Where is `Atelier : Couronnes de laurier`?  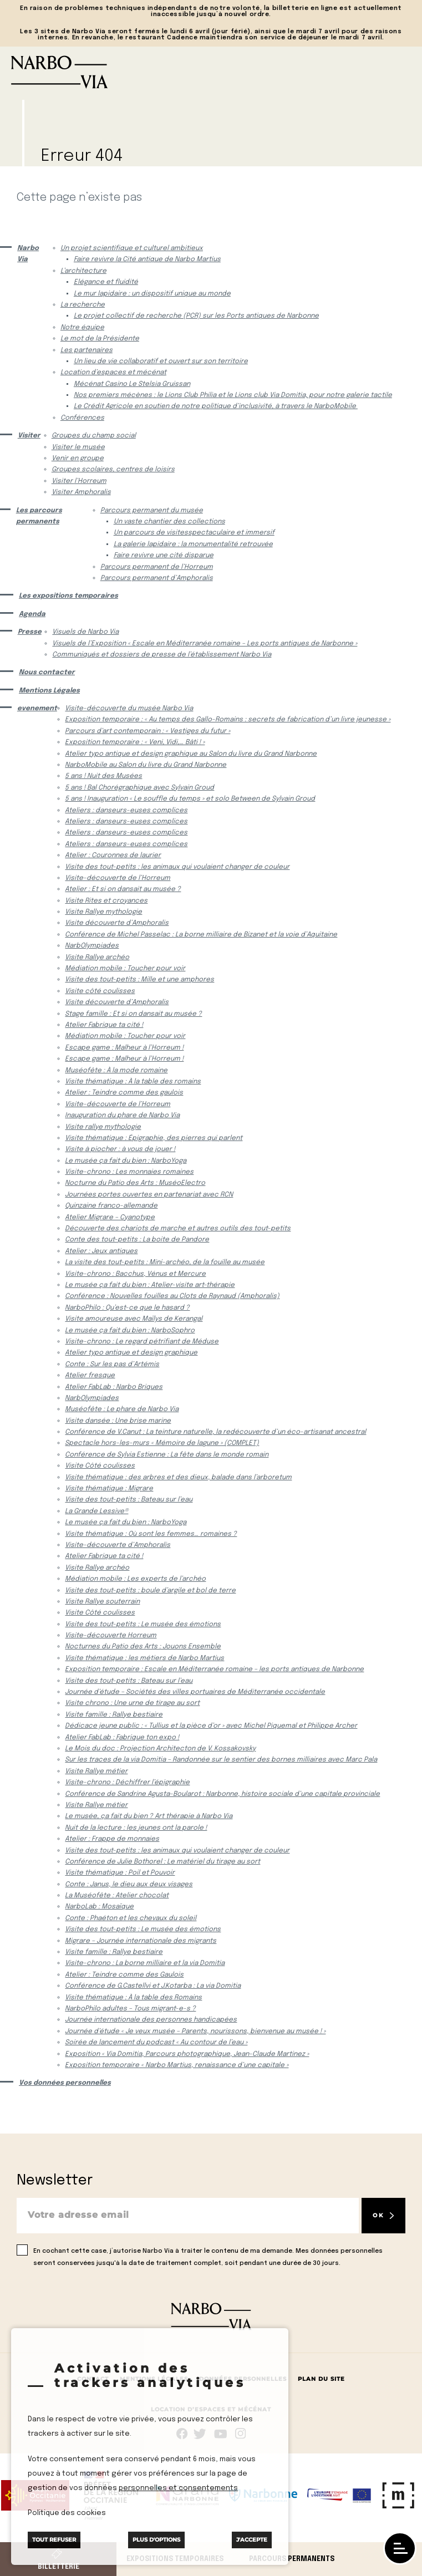 Atelier : Couronnes de laurier is located at coordinates (113, 855).